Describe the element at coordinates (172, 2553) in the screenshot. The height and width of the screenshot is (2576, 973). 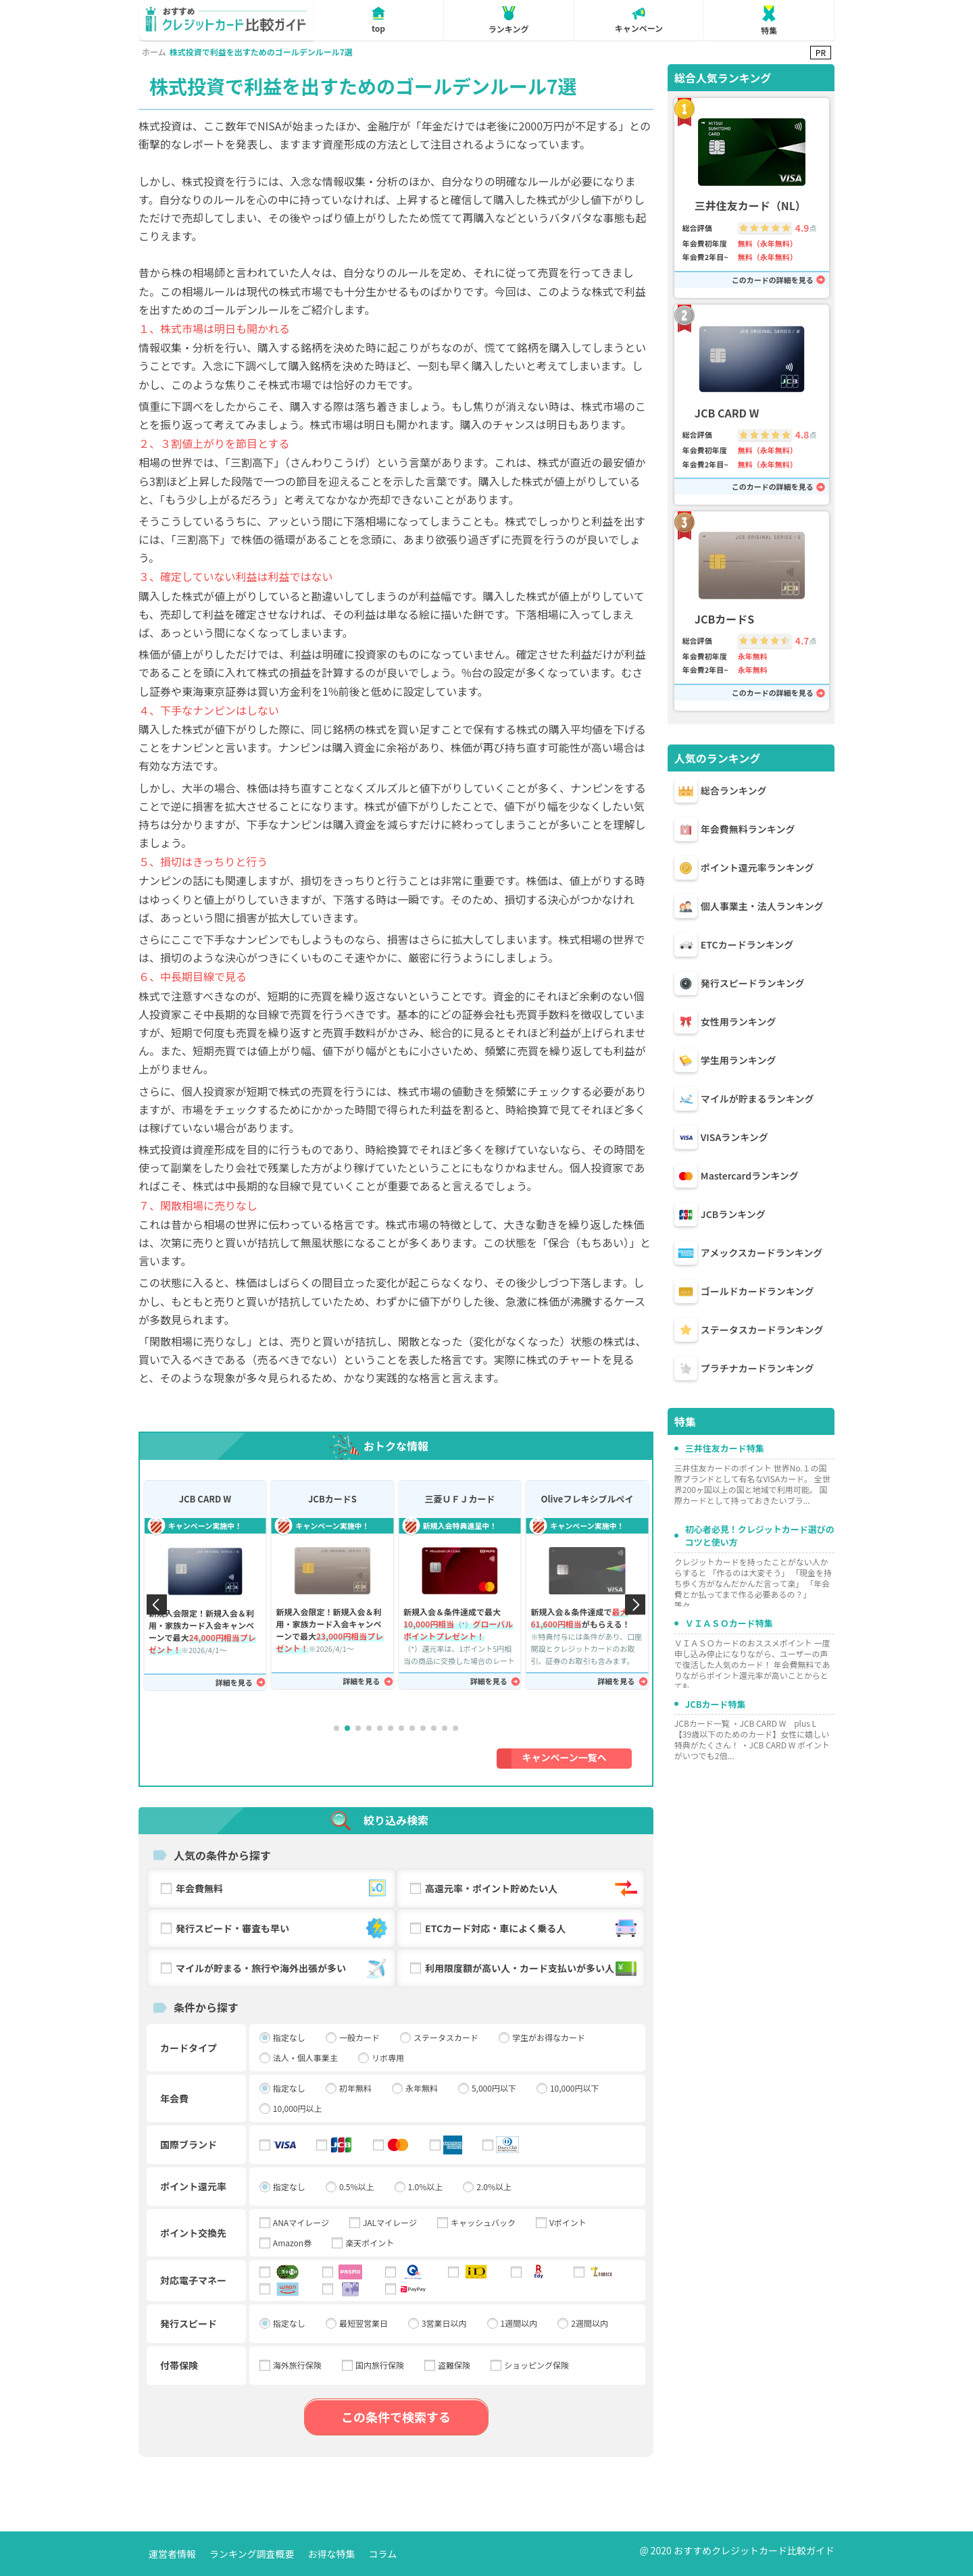
I see `運営者情報` at that location.